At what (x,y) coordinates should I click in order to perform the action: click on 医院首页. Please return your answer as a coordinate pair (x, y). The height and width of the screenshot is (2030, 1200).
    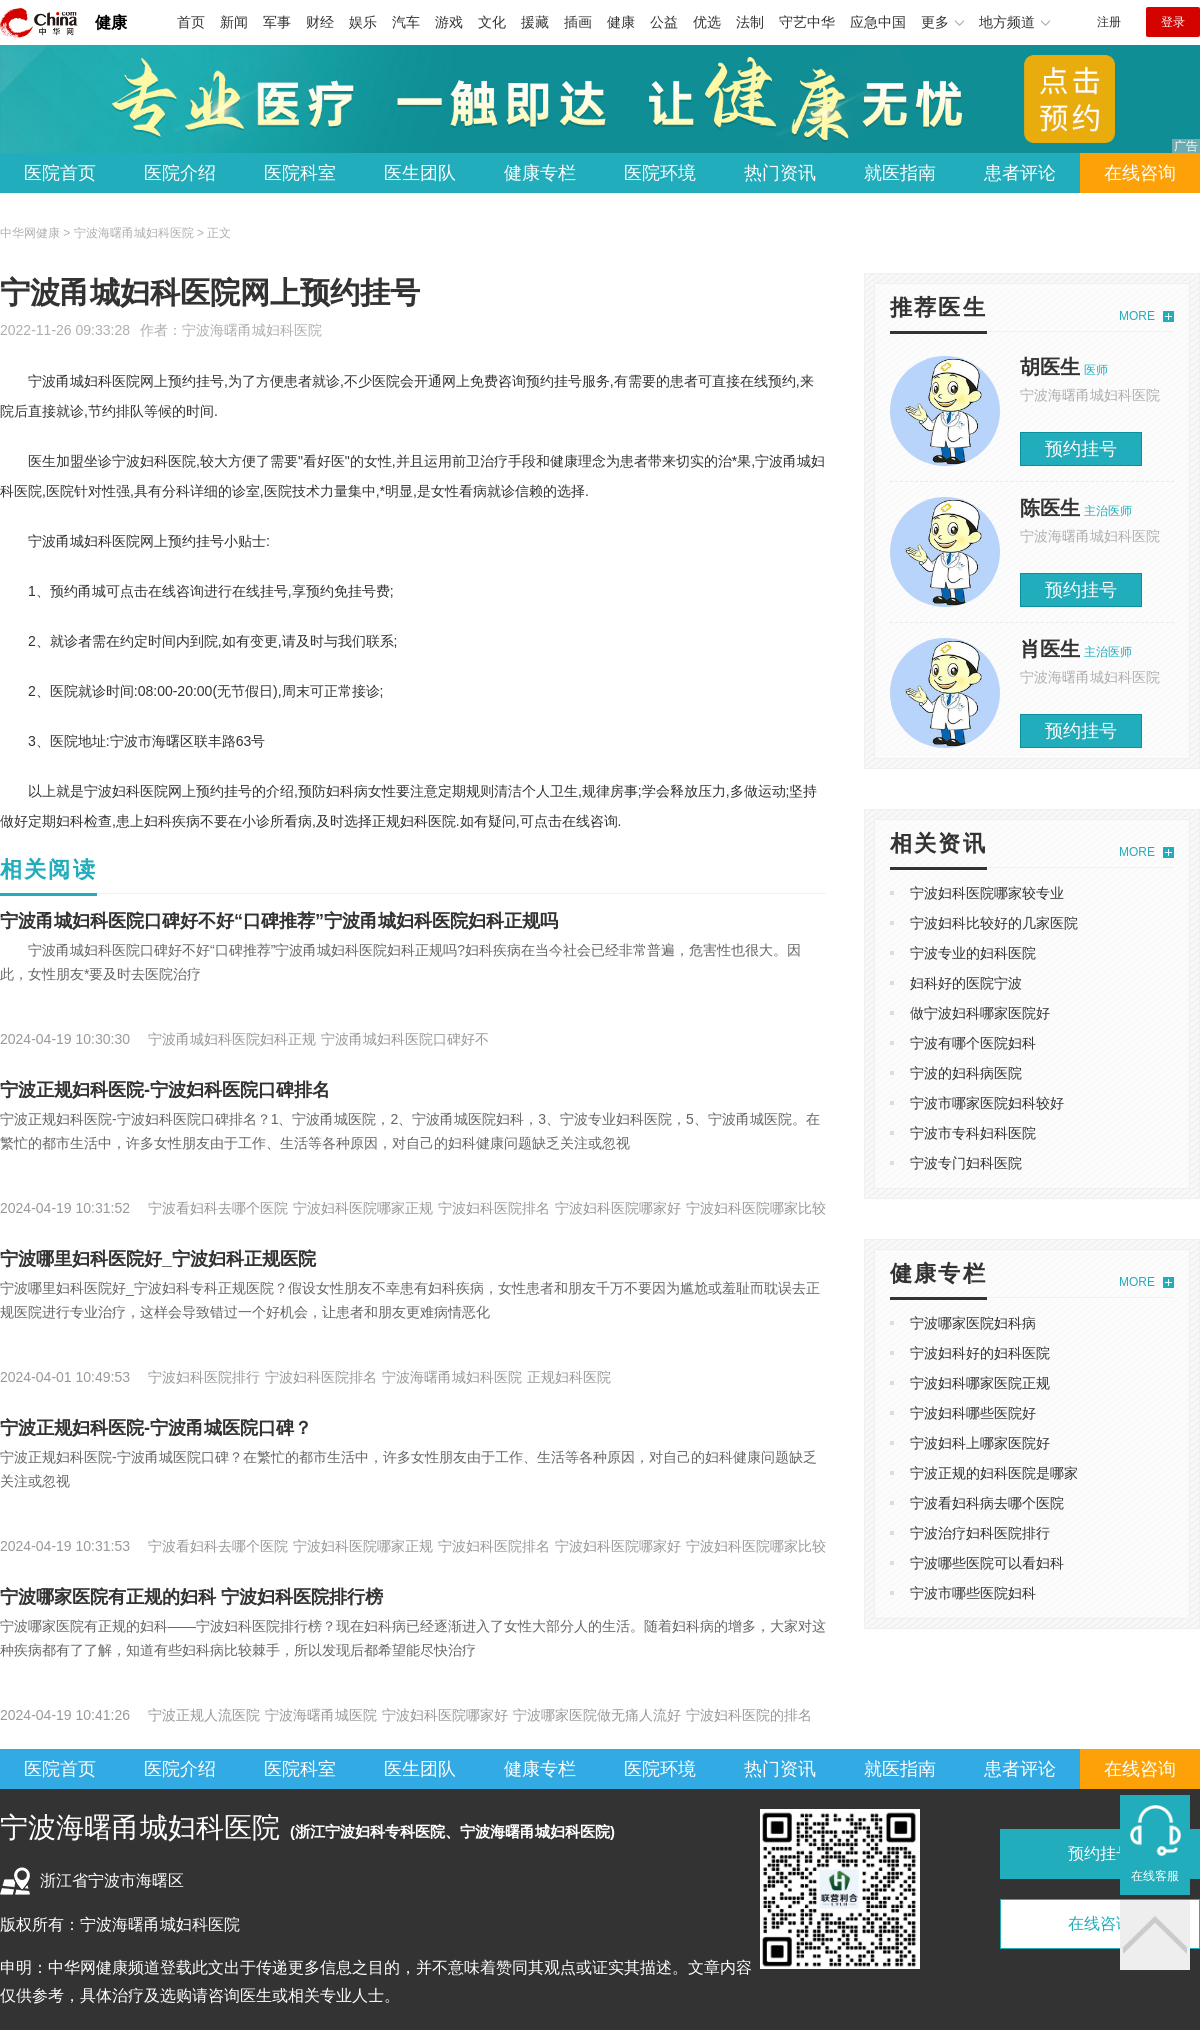
    Looking at the image, I should click on (60, 173).